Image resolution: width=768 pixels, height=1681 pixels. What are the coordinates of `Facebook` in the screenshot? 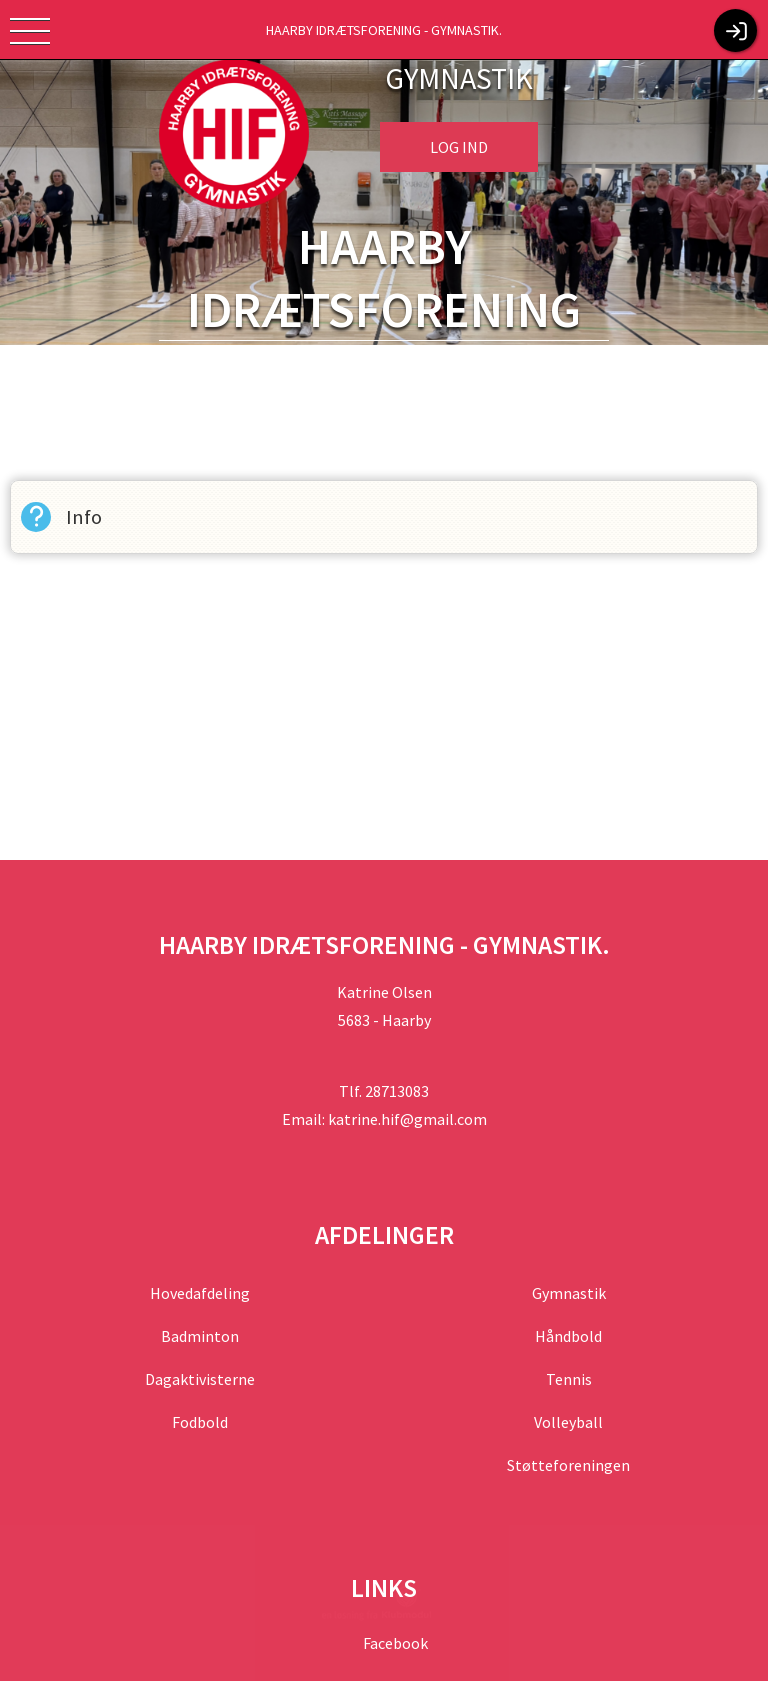 It's located at (394, 1643).